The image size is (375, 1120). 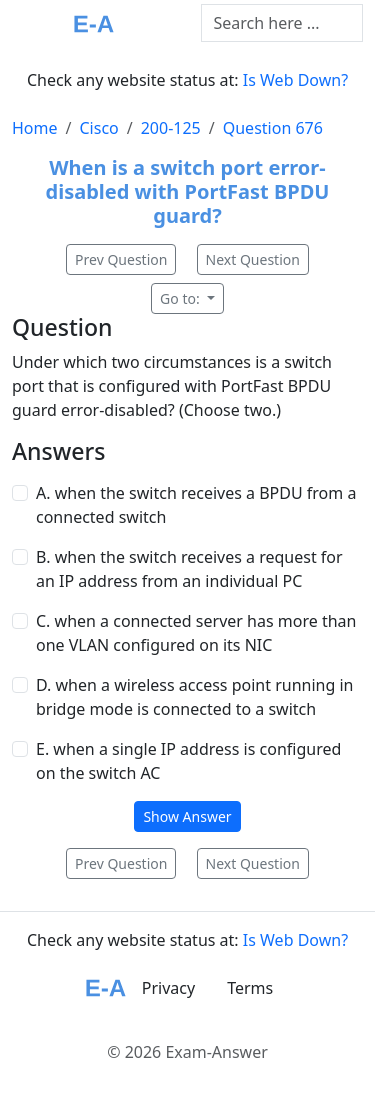 I want to click on E. when a single IP address is configured on the switch AC, so click(x=188, y=761).